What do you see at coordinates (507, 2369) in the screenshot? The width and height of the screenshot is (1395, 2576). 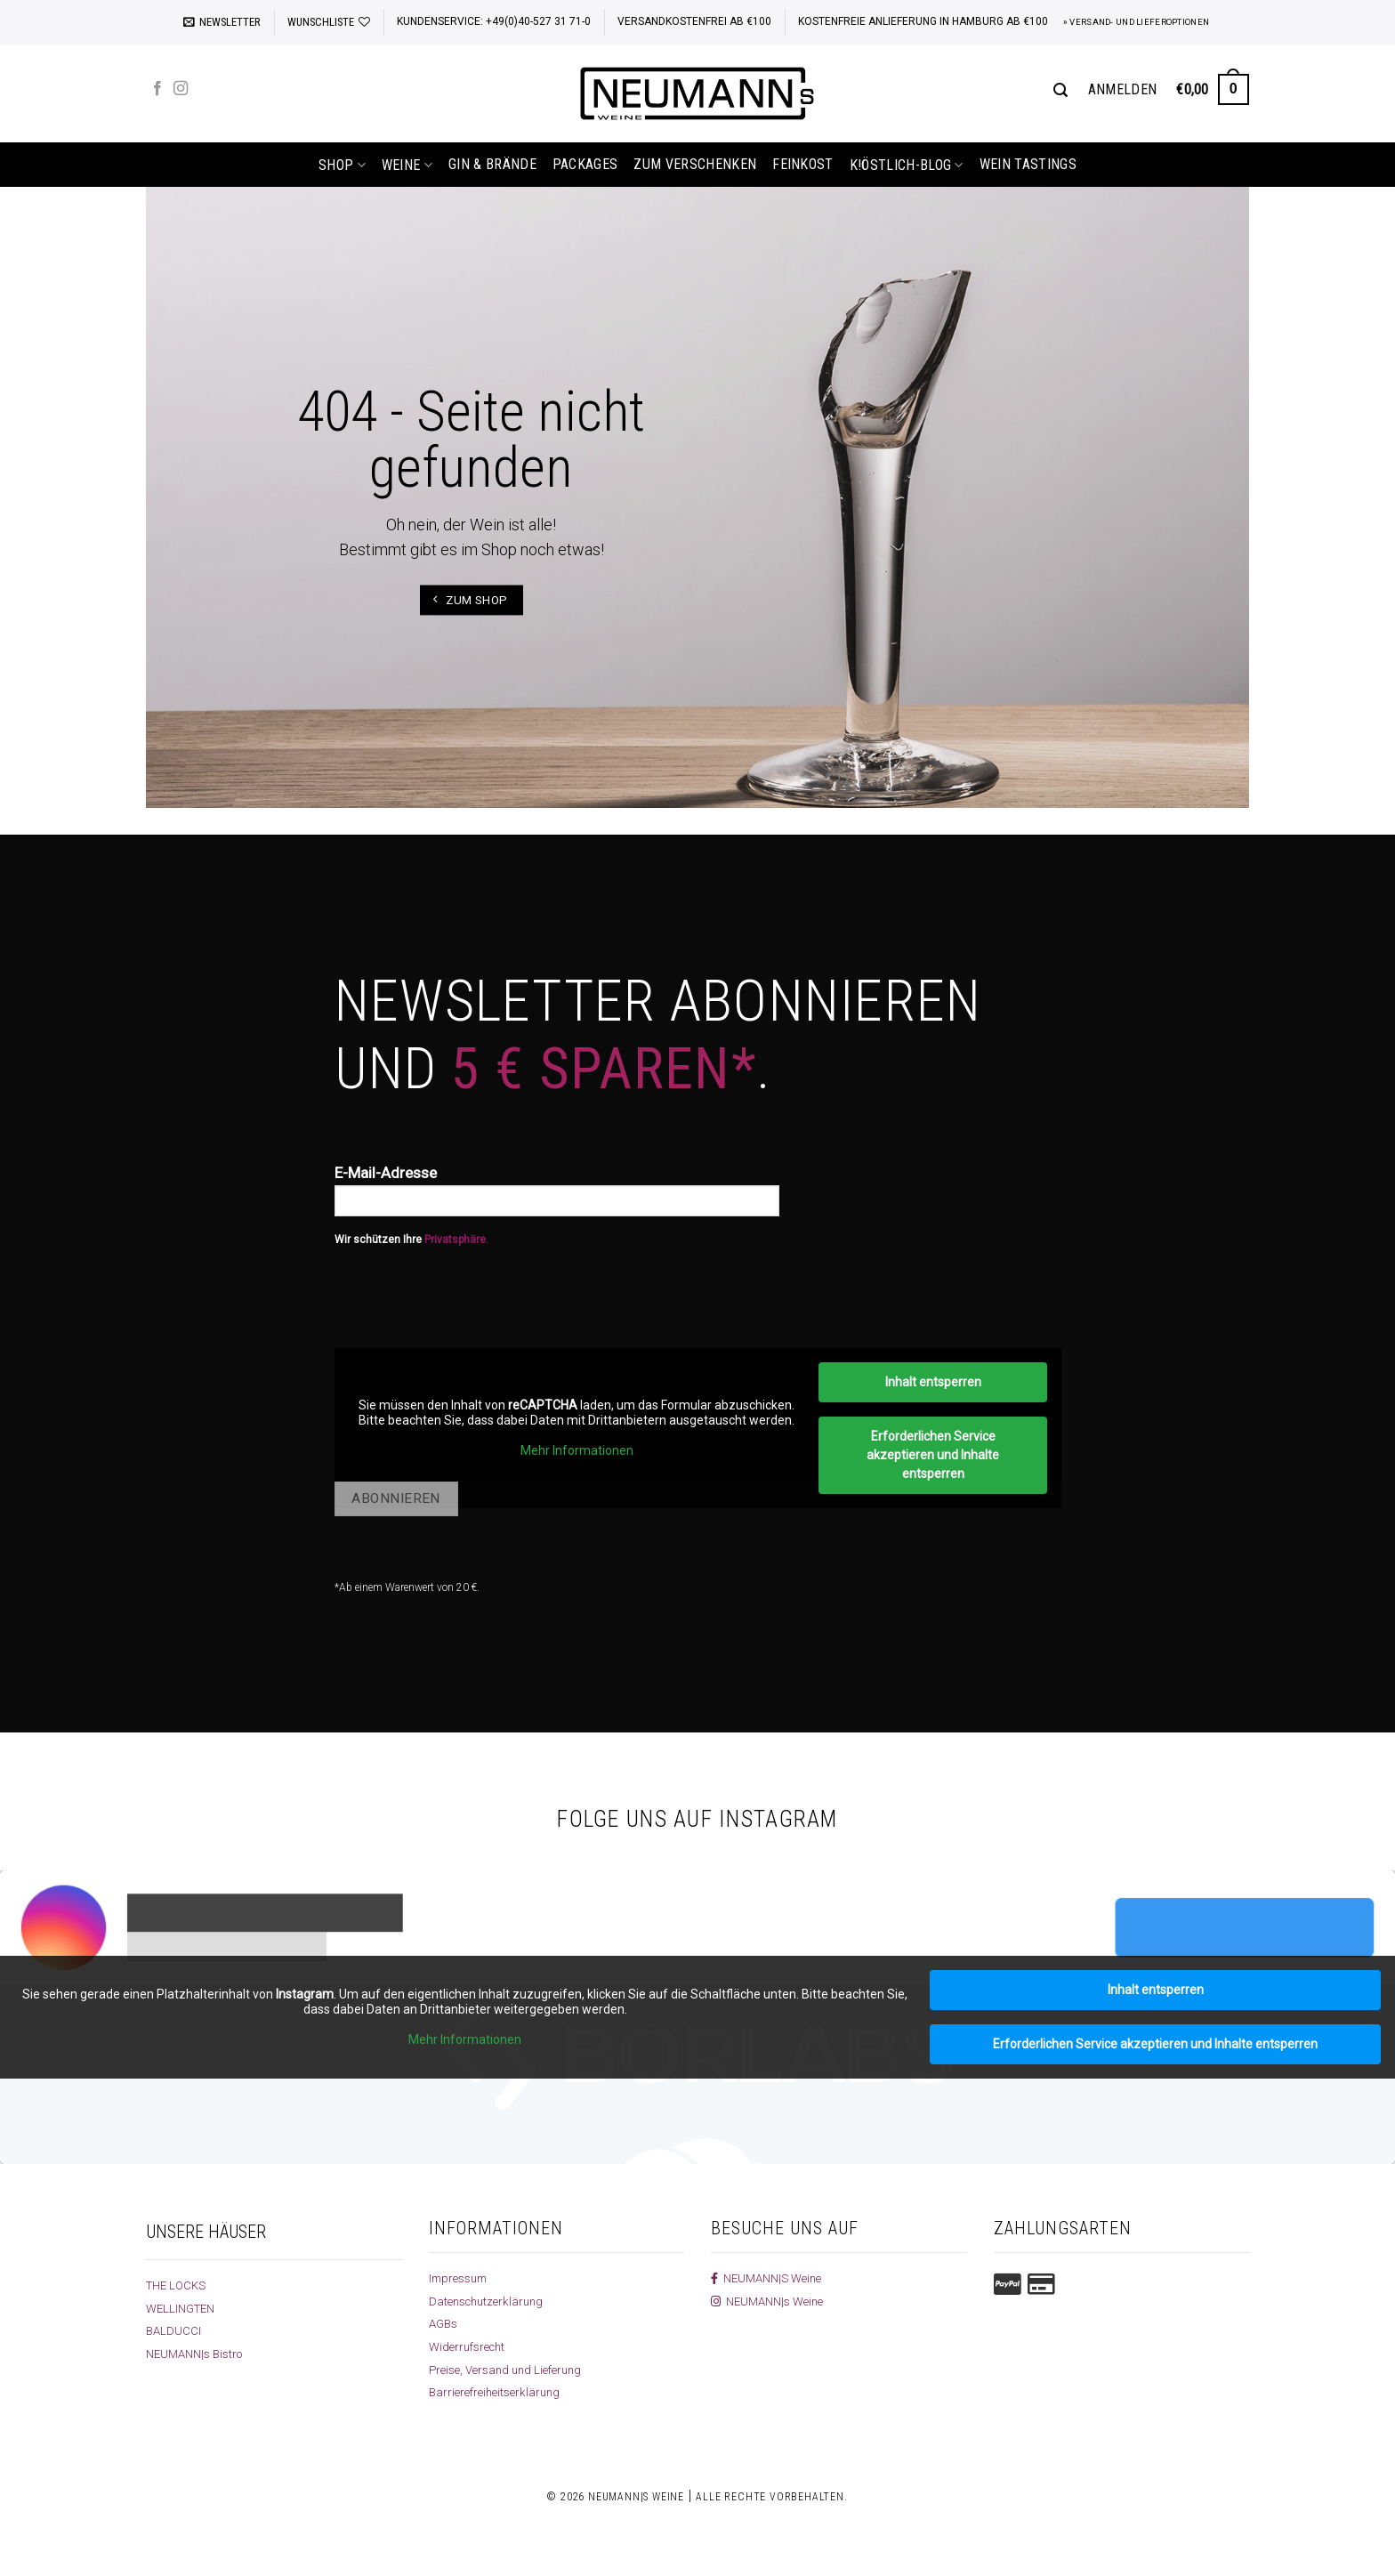 I see `Preise, Versand und Lieferung` at bounding box center [507, 2369].